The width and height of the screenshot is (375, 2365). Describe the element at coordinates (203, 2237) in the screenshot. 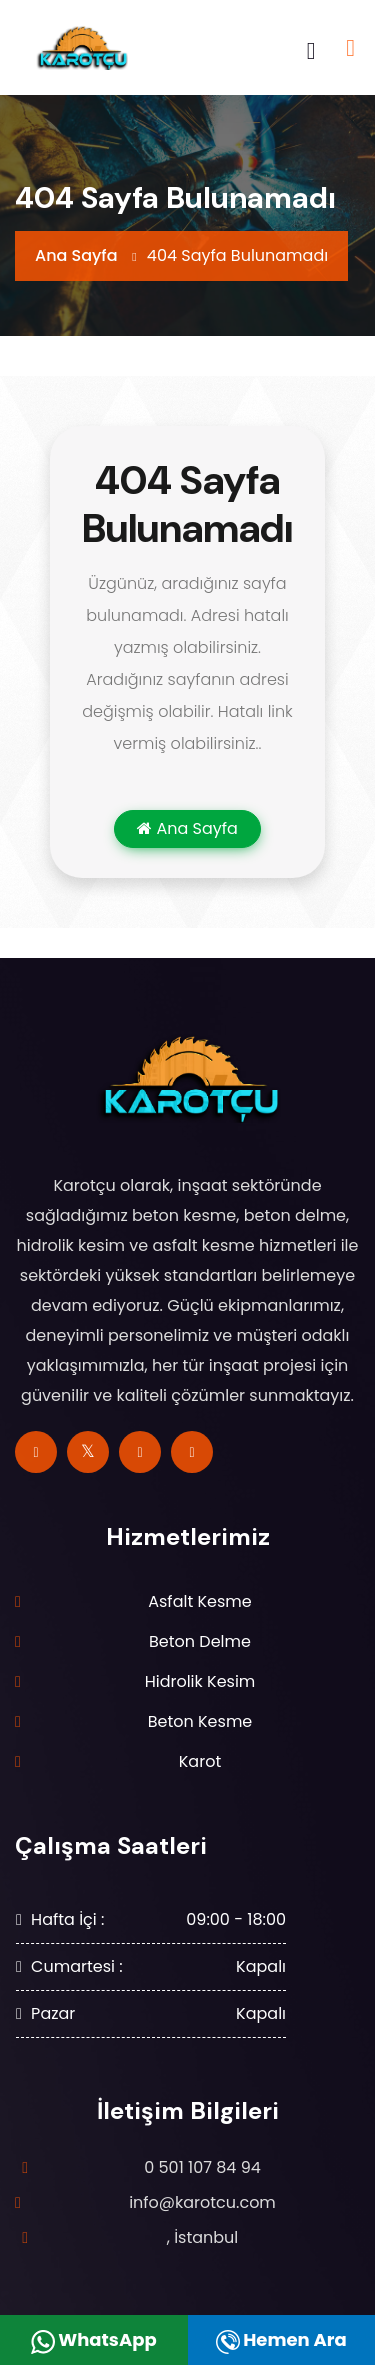

I see `, İstanbul` at that location.